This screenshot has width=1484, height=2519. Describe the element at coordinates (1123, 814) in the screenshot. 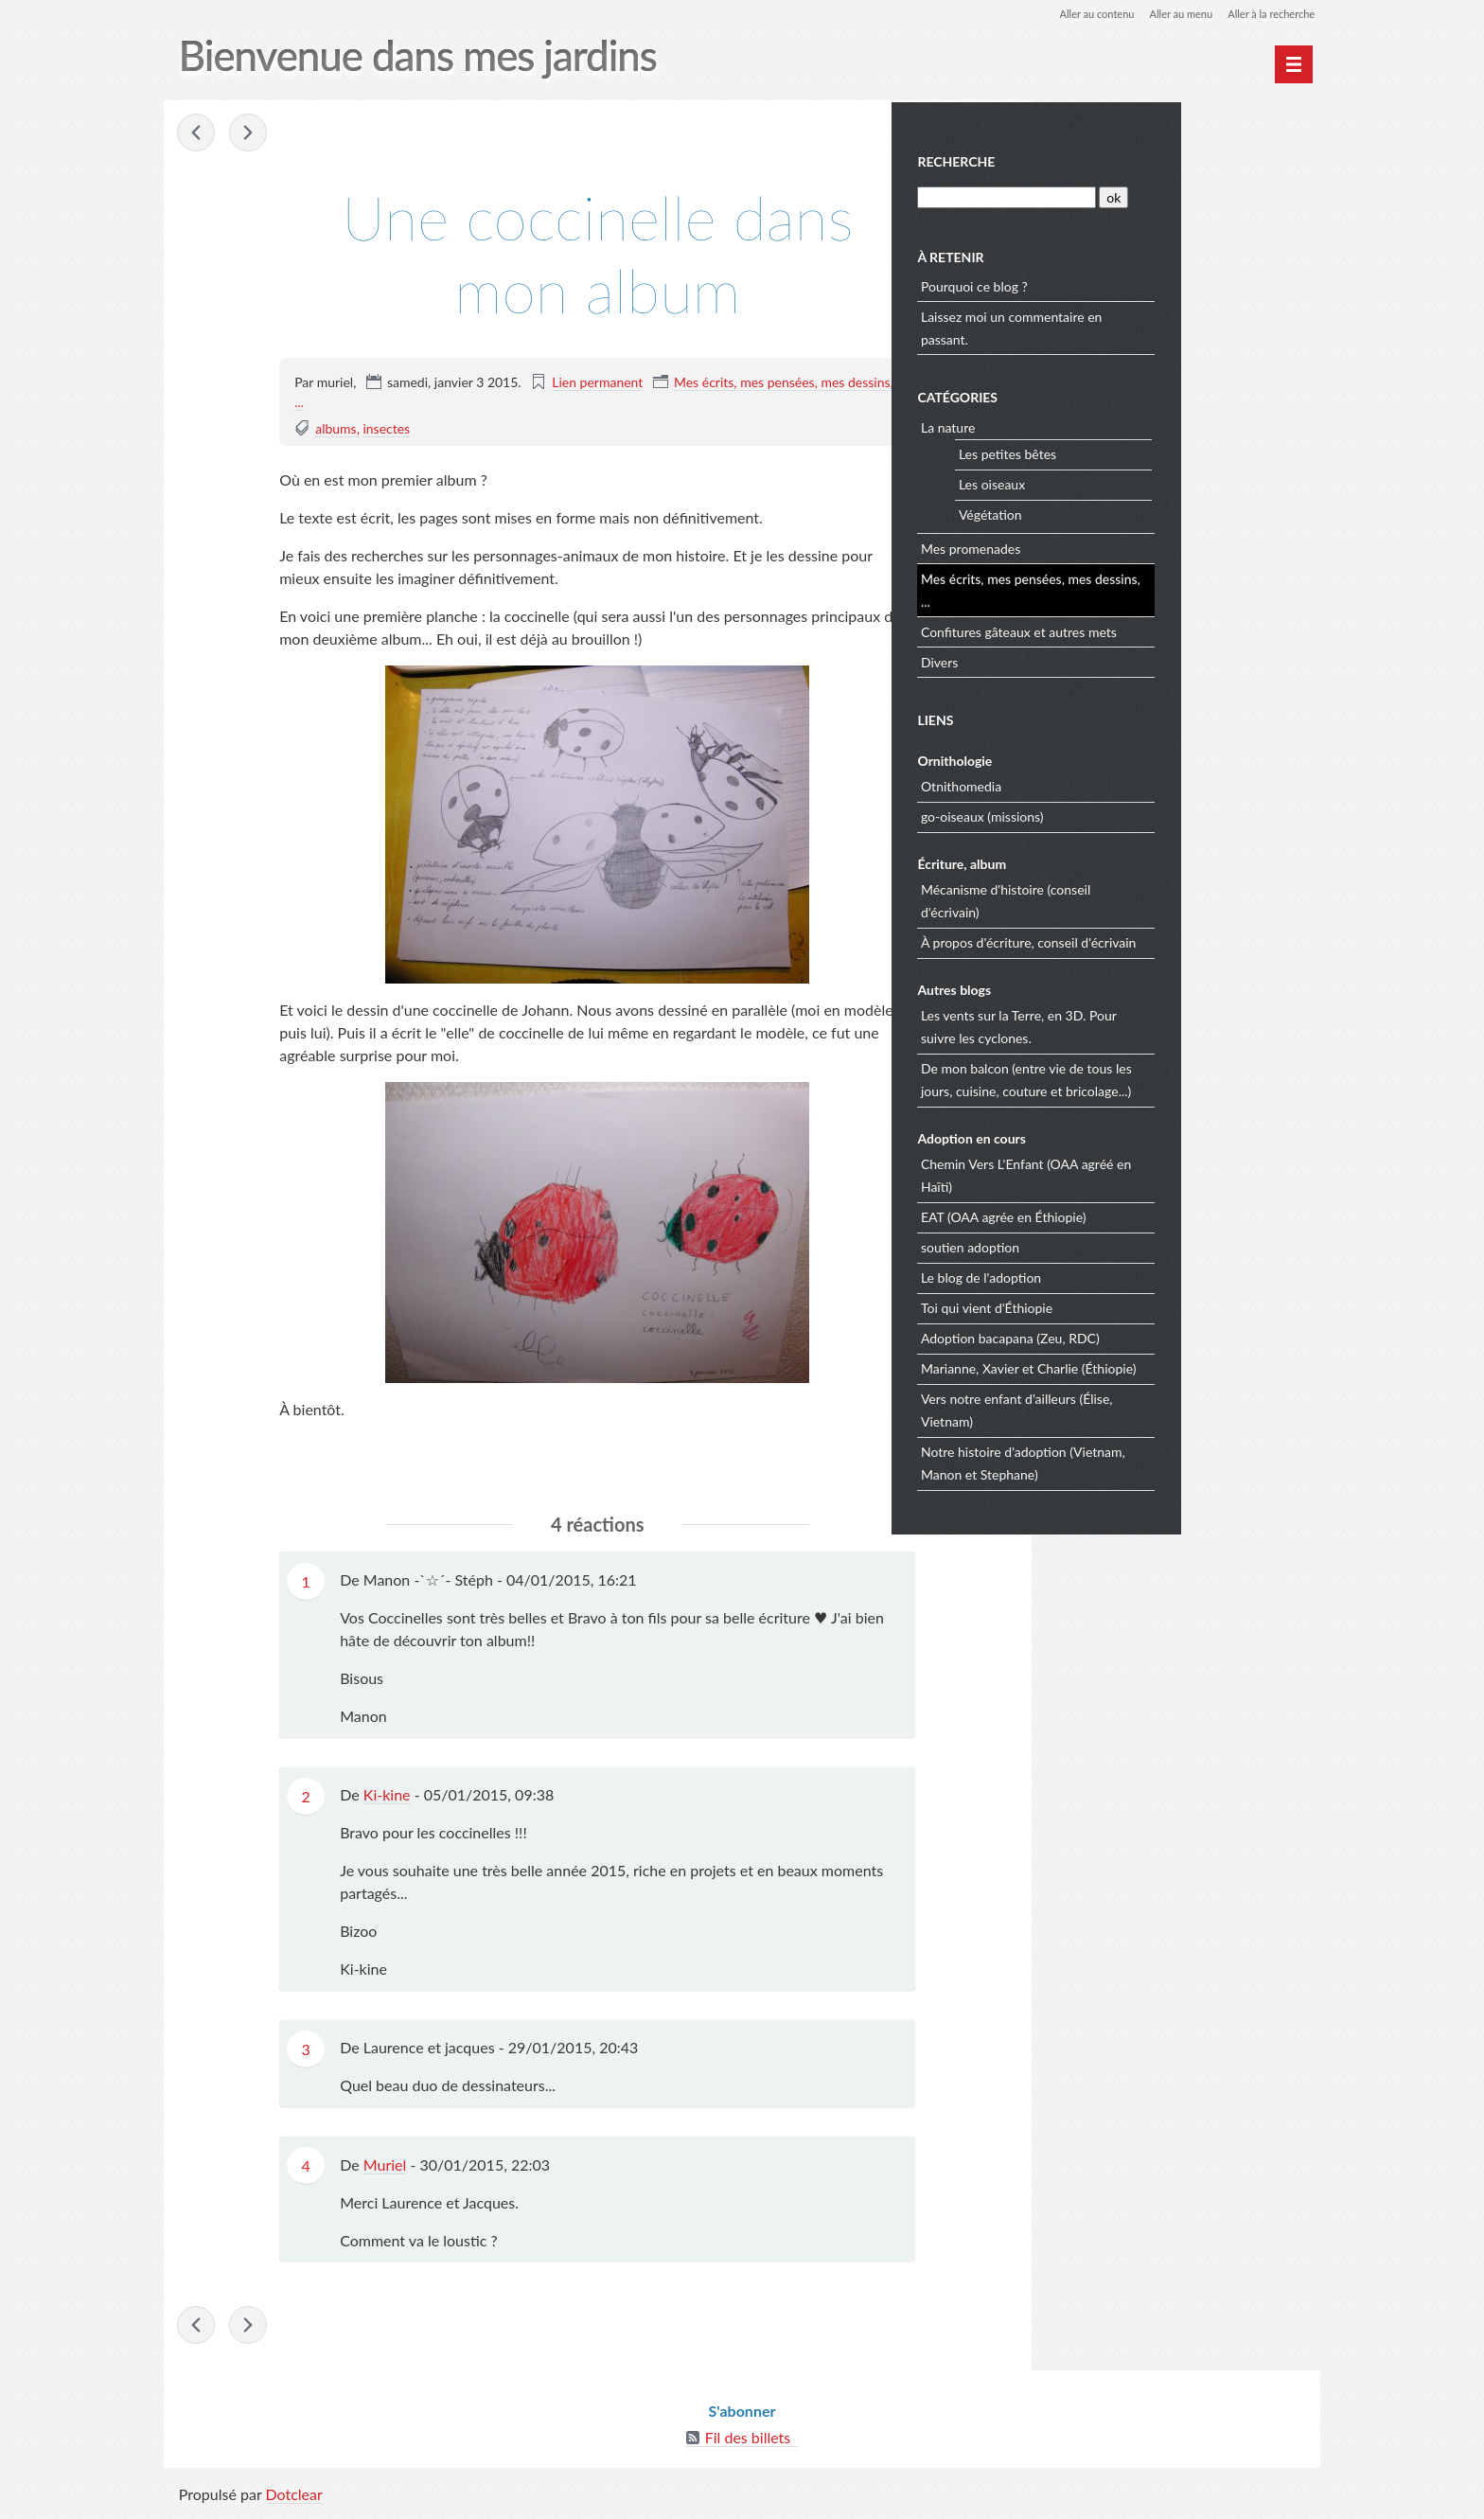

I see `go-oiseaux (missions)` at that location.